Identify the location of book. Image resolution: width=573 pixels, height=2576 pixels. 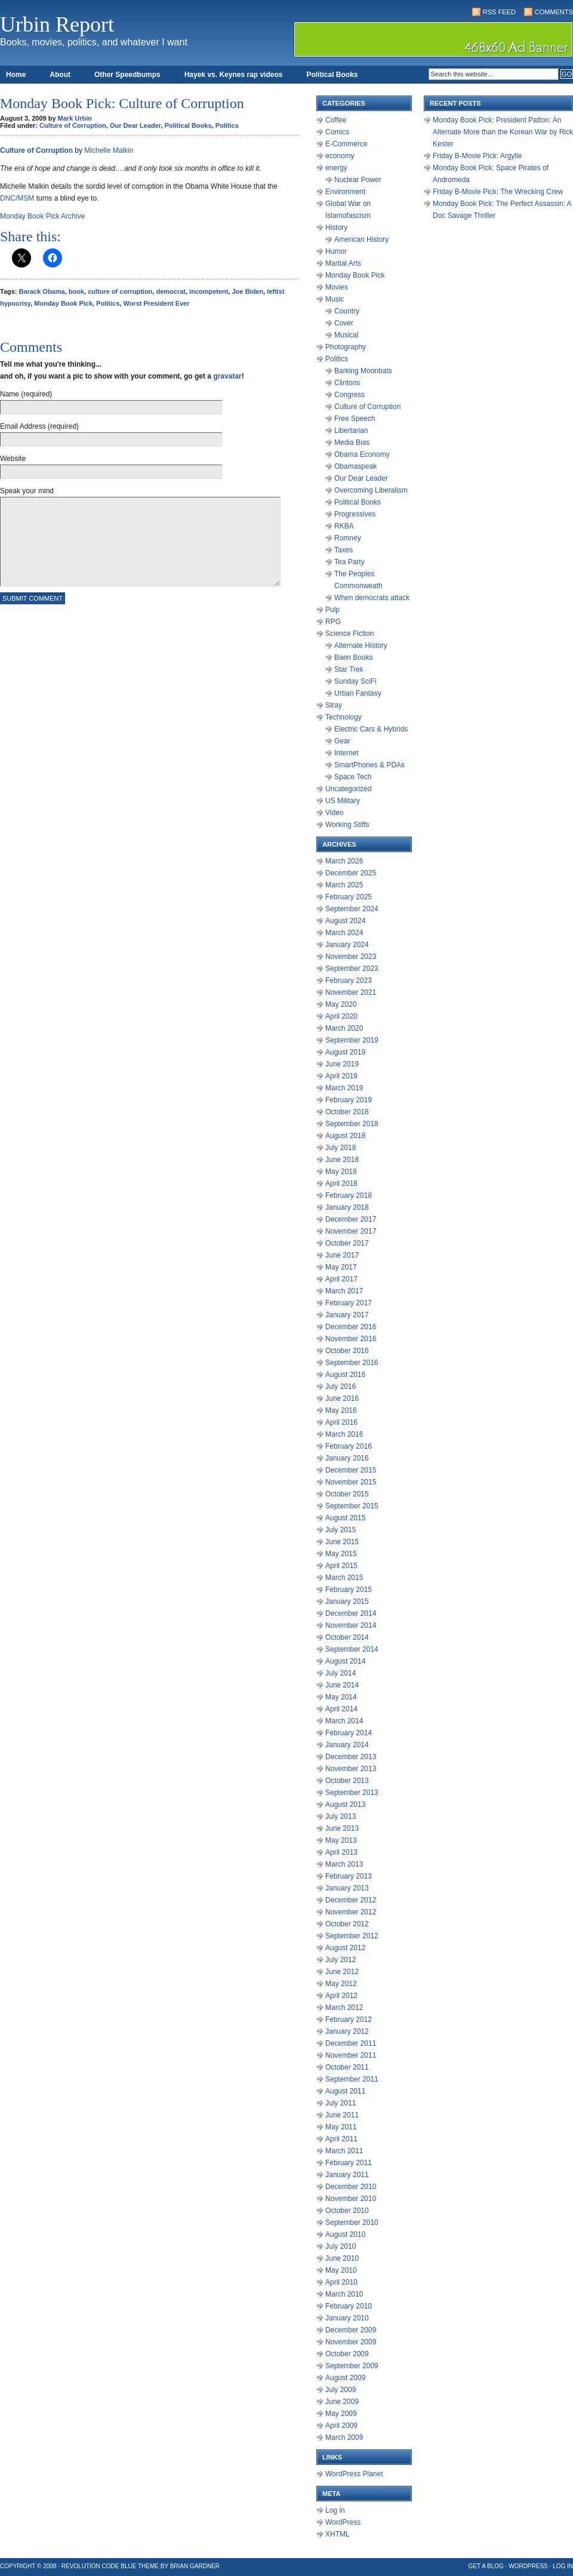
(76, 291).